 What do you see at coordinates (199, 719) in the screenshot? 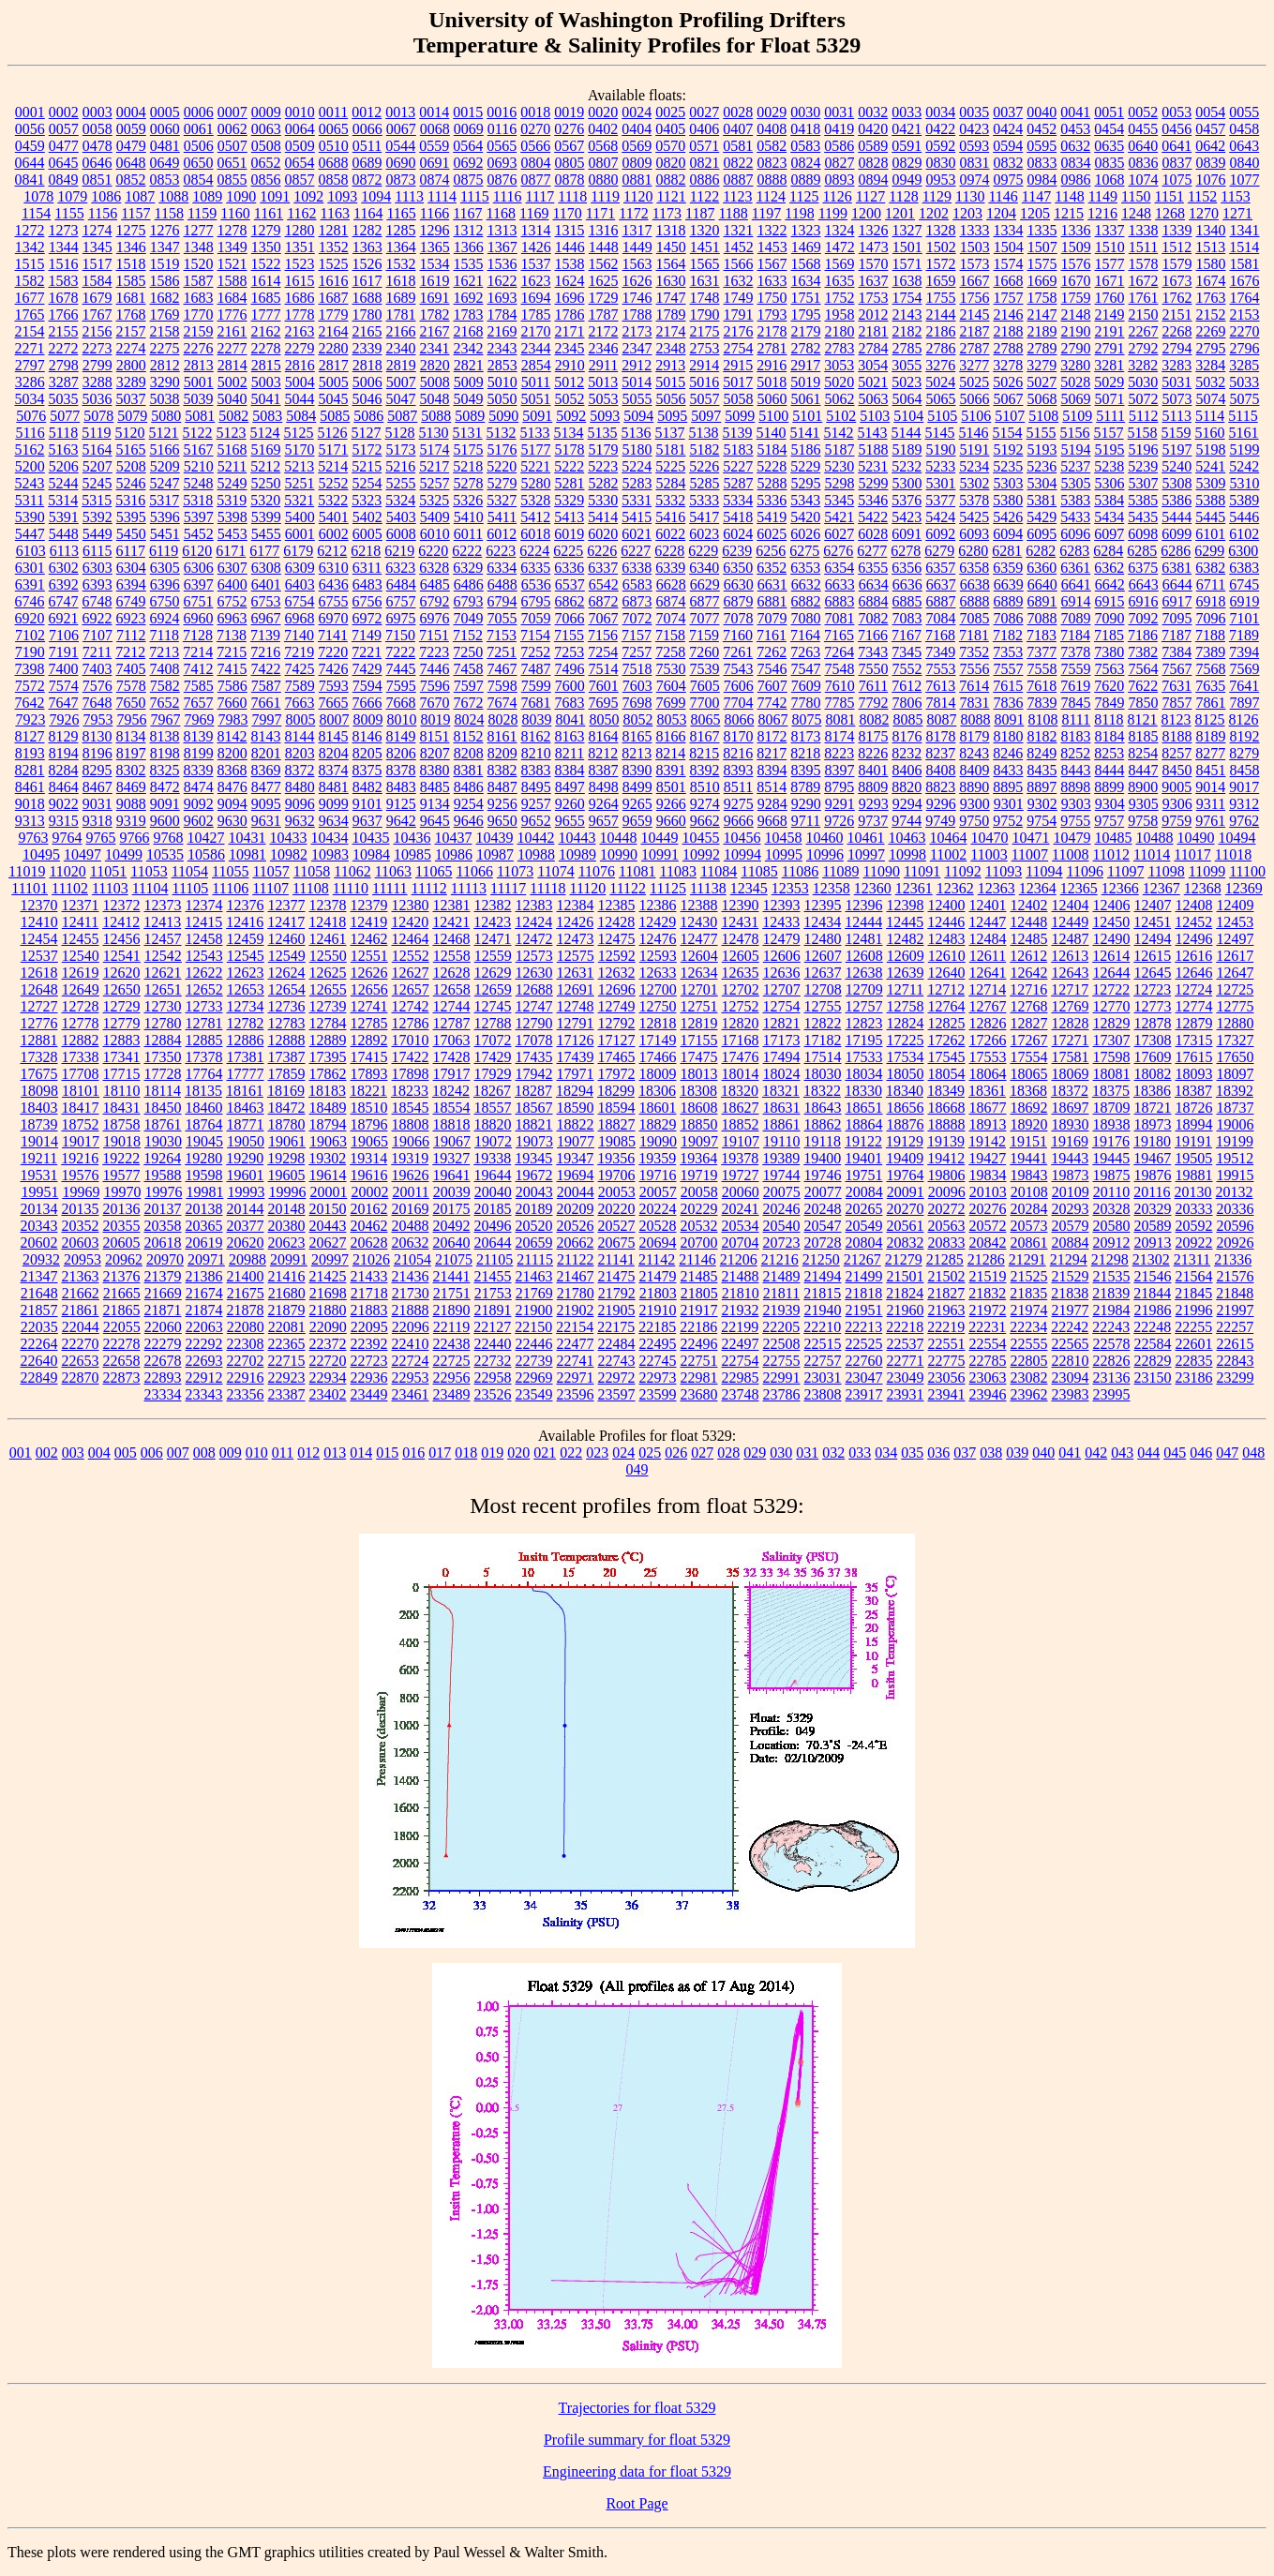
I see `7969` at bounding box center [199, 719].